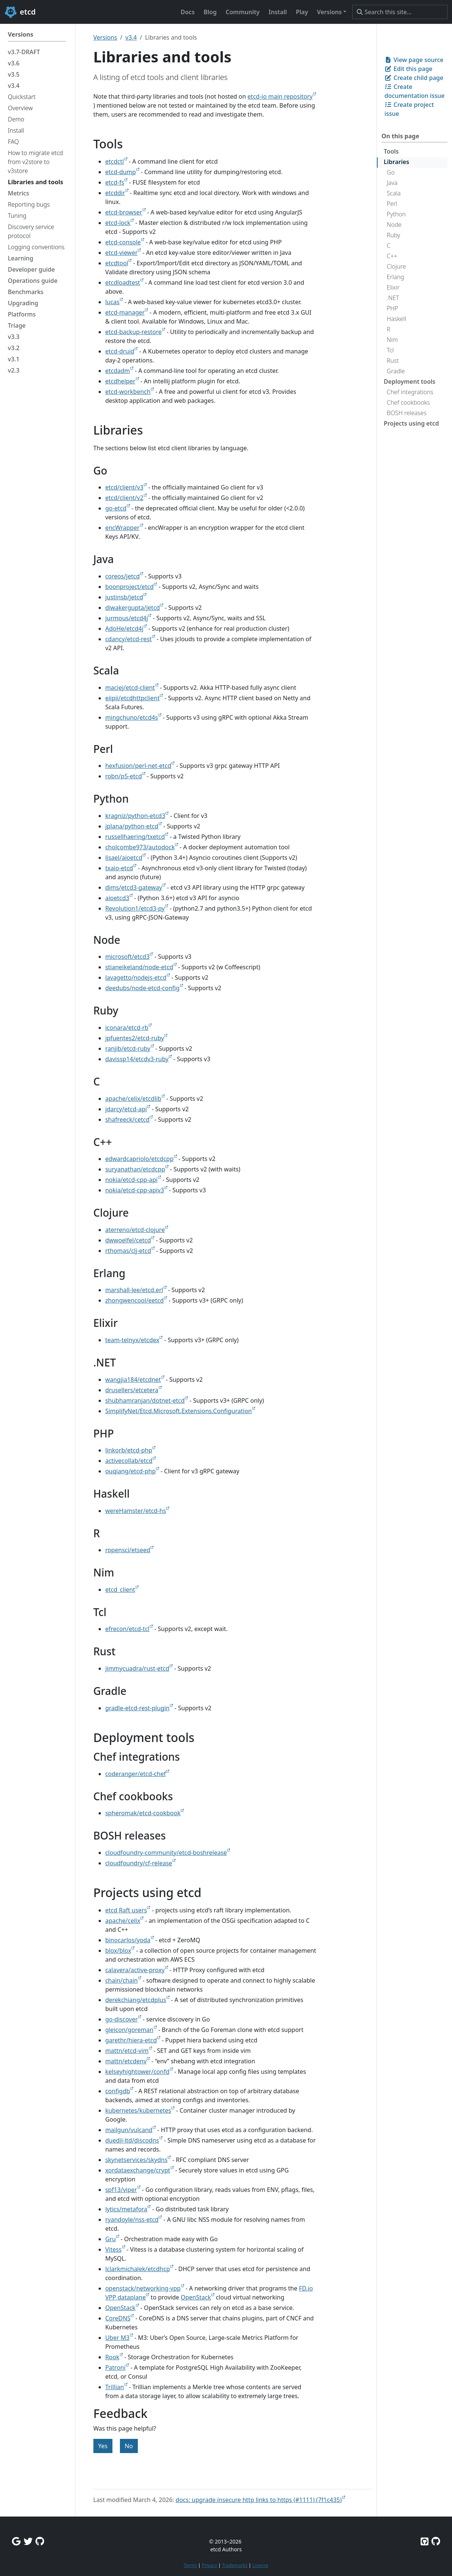  Describe the element at coordinates (396, 214) in the screenshot. I see `Python` at that location.